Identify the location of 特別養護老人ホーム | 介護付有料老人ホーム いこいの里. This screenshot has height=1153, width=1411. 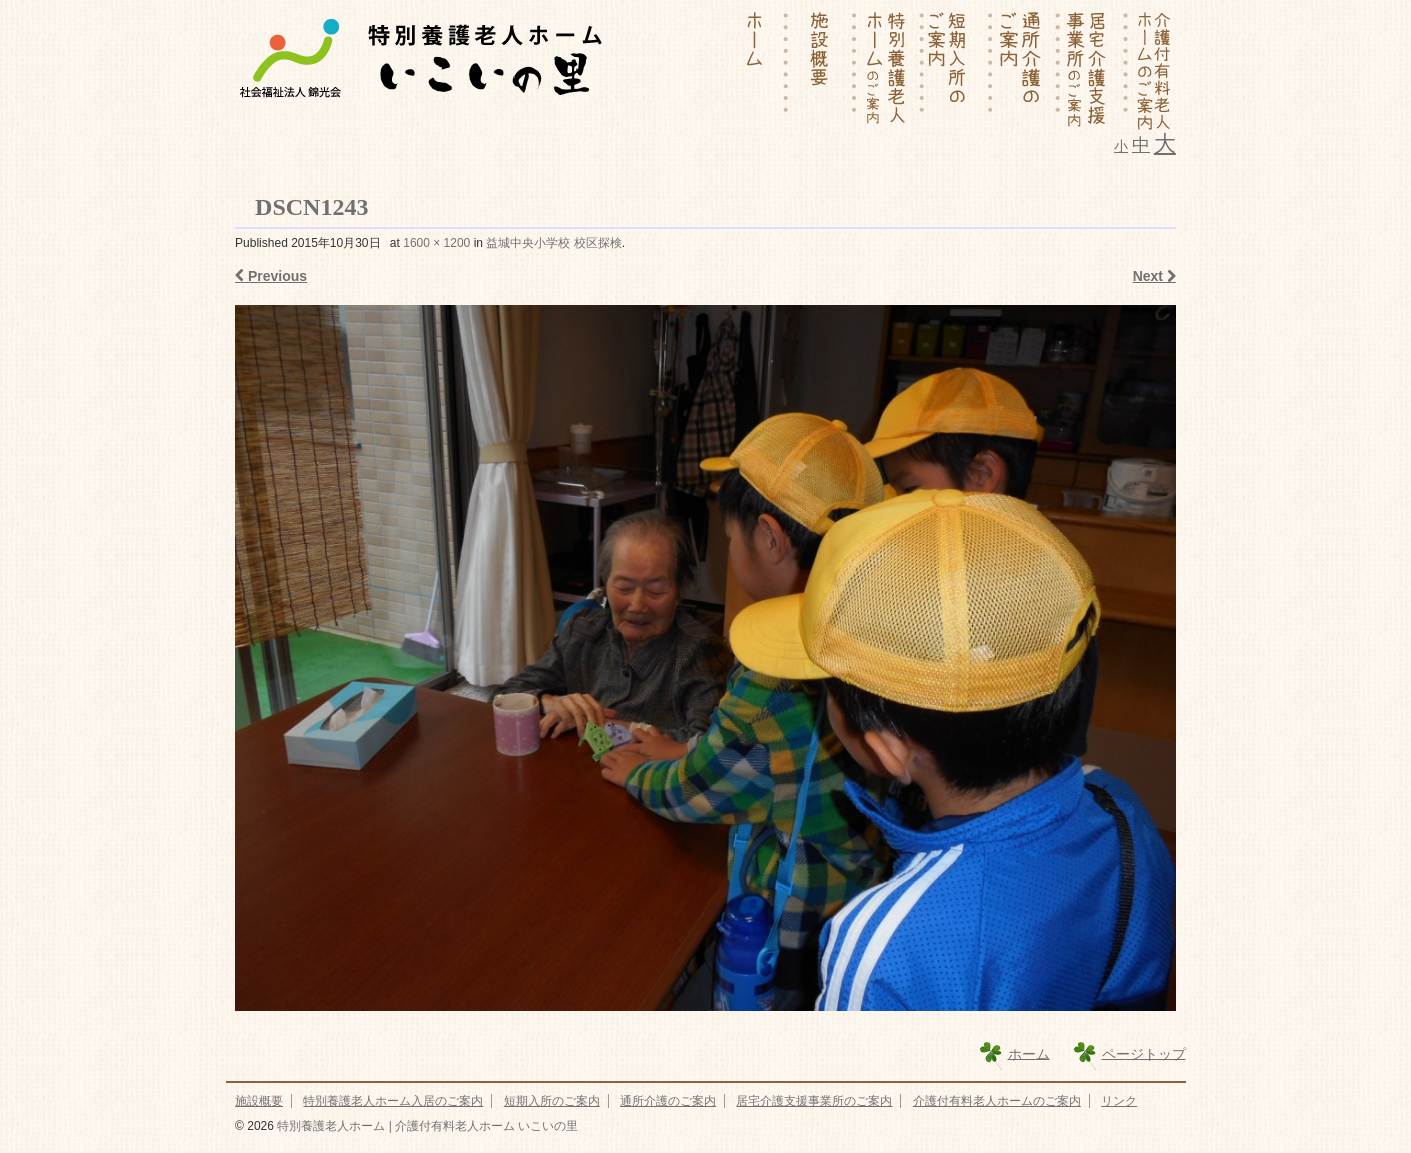
(426, 1126).